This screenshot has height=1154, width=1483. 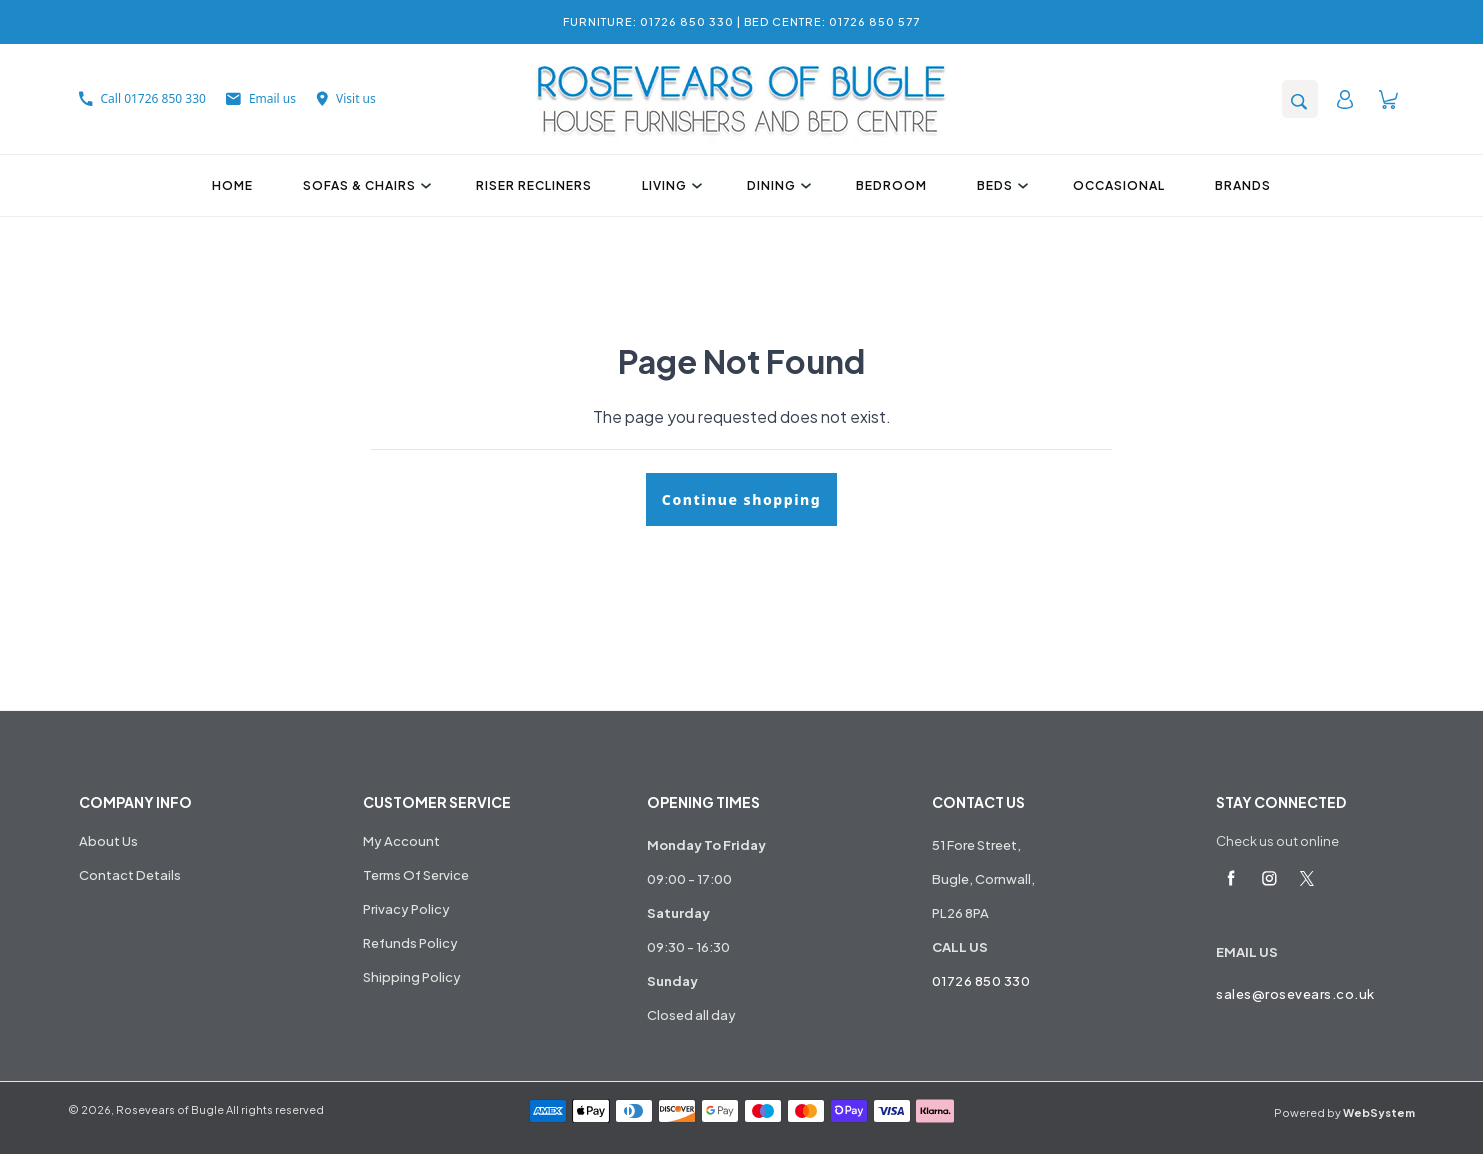 I want to click on Email us, so click(x=261, y=98).